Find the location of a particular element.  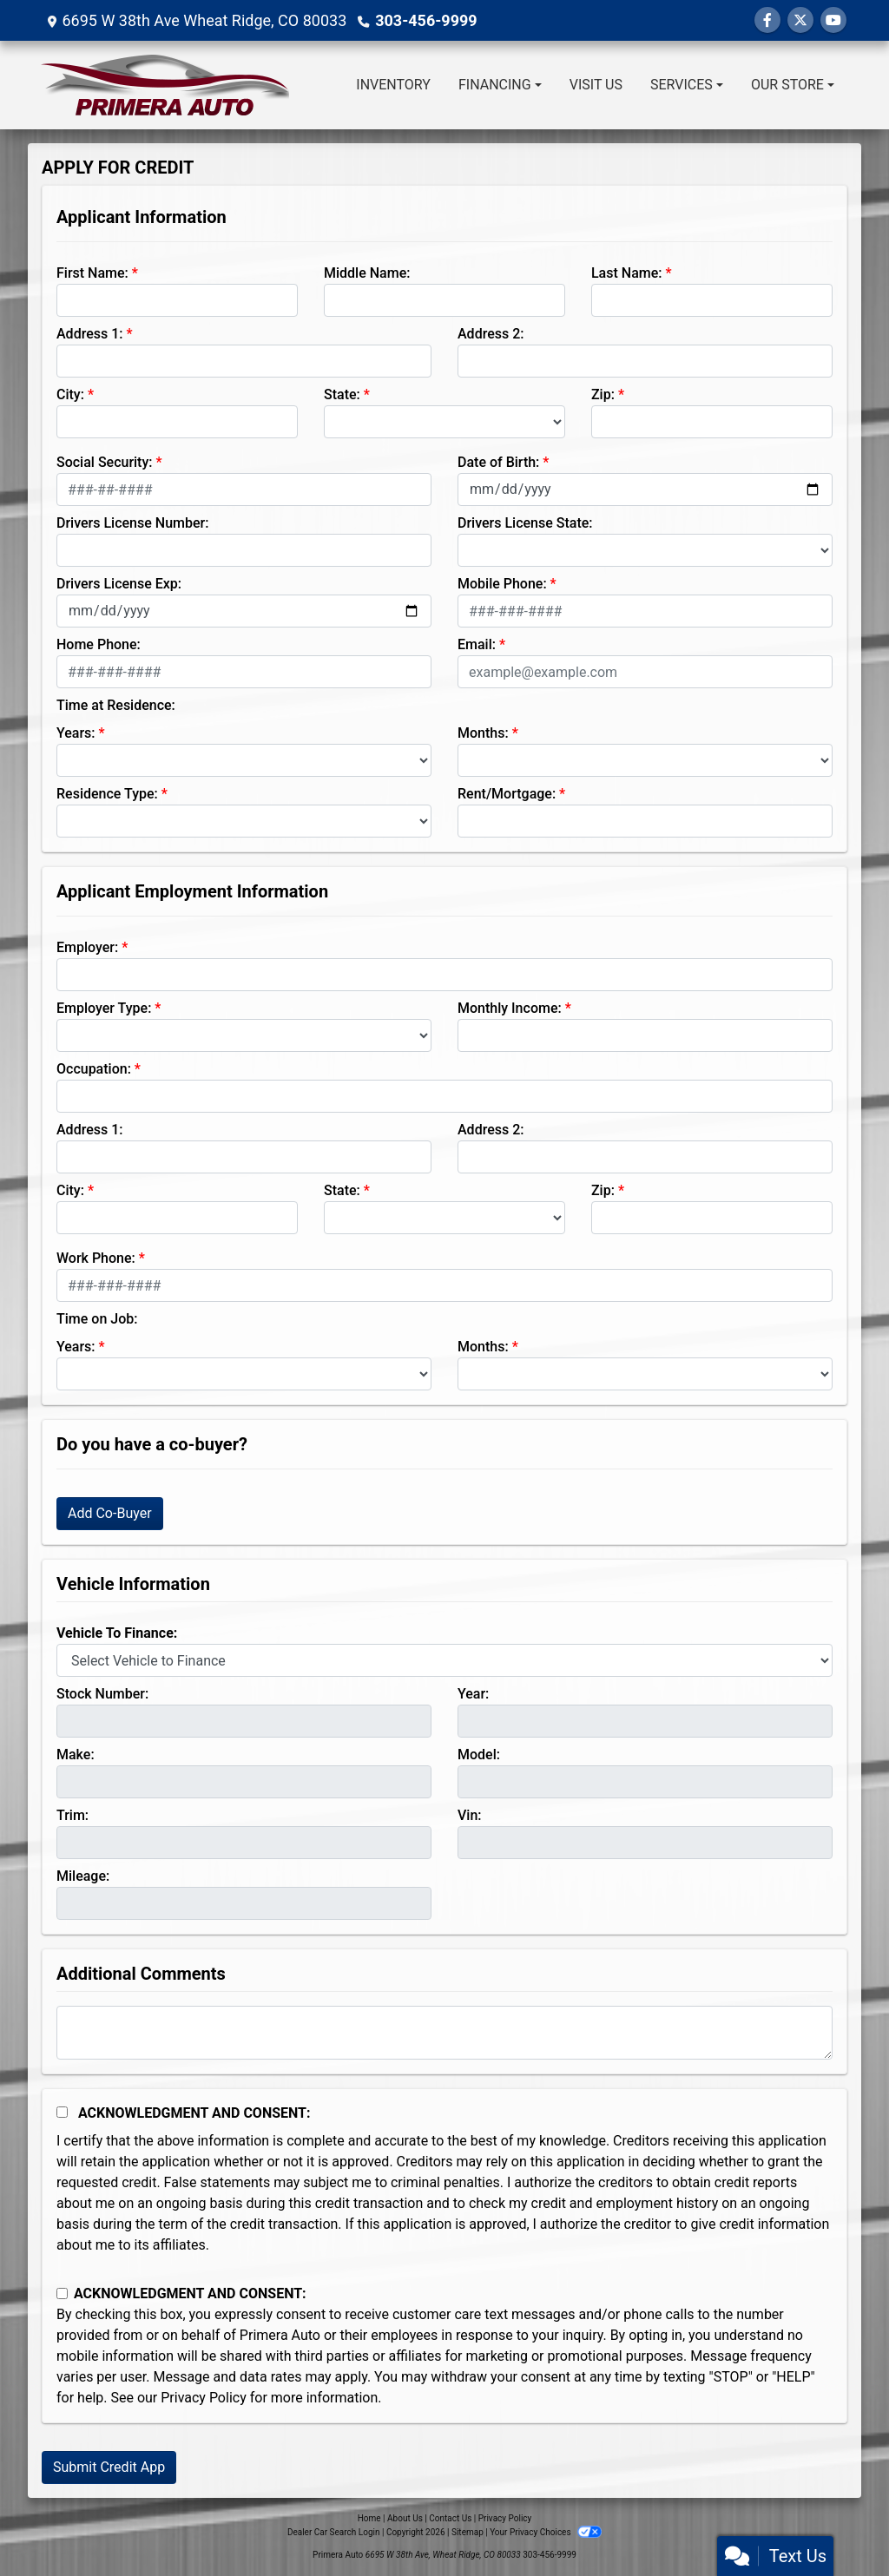

Zip: is located at coordinates (603, 394).